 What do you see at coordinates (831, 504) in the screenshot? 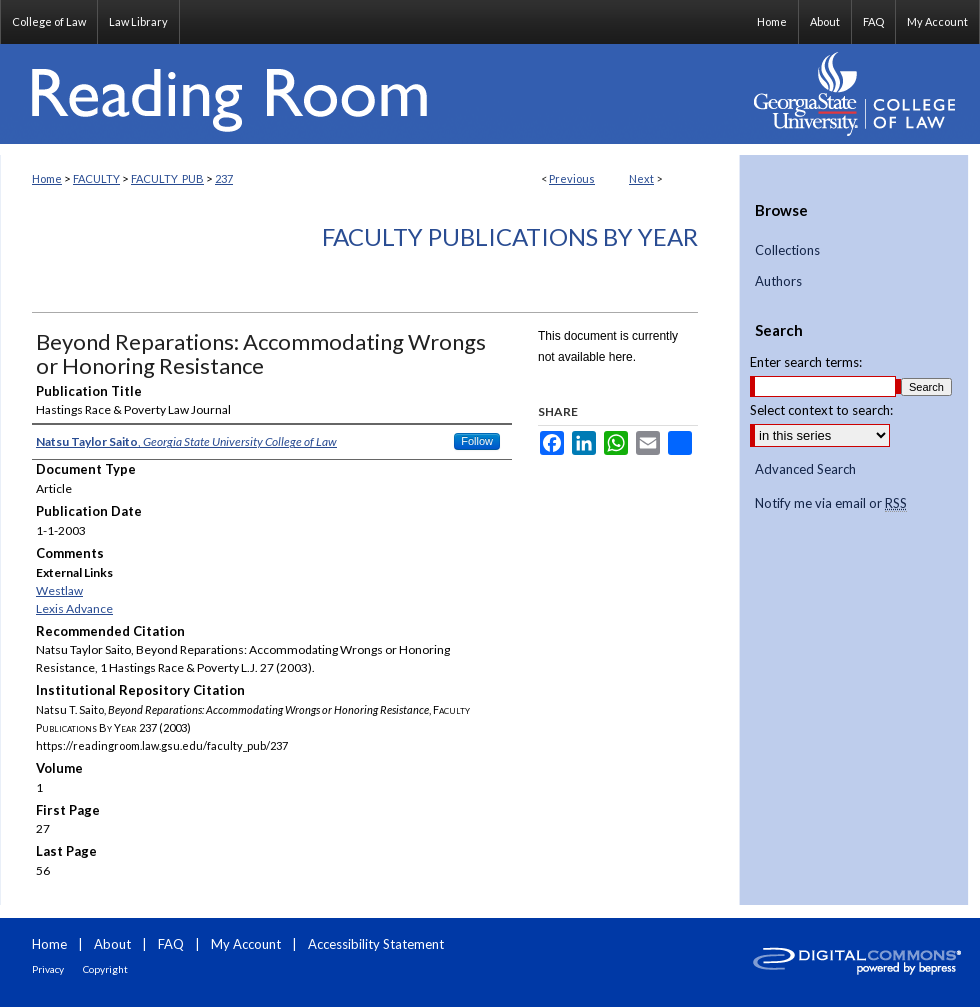
I see `Notify me via email or` at bounding box center [831, 504].